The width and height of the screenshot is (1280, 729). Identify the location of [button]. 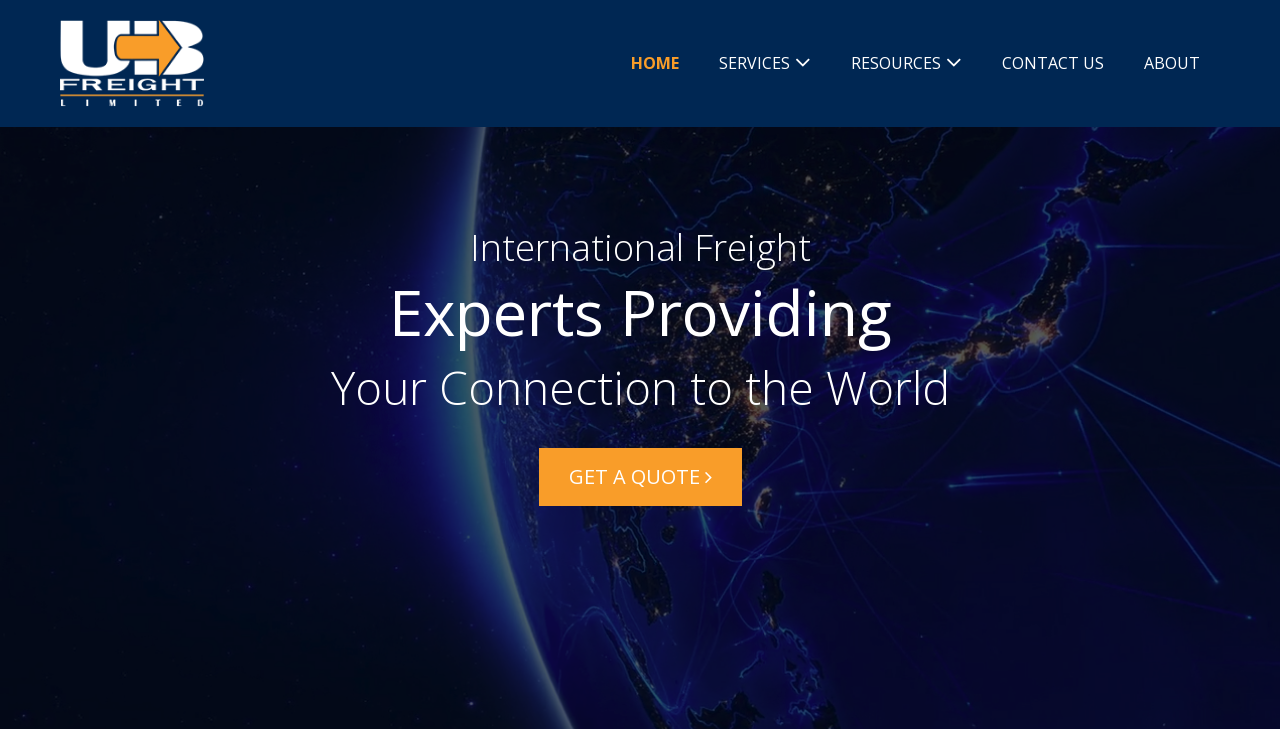
(640, 477).